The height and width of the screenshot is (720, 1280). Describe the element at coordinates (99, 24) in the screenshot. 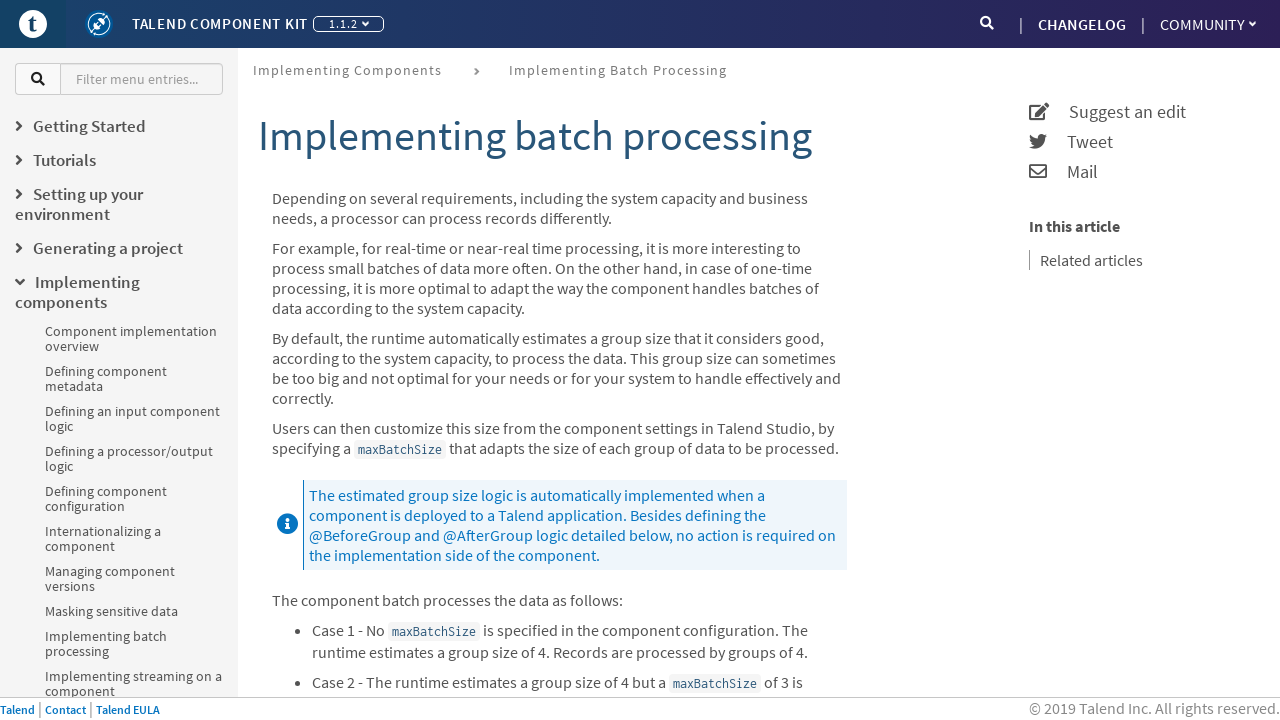

I see `[Kit logo]` at that location.